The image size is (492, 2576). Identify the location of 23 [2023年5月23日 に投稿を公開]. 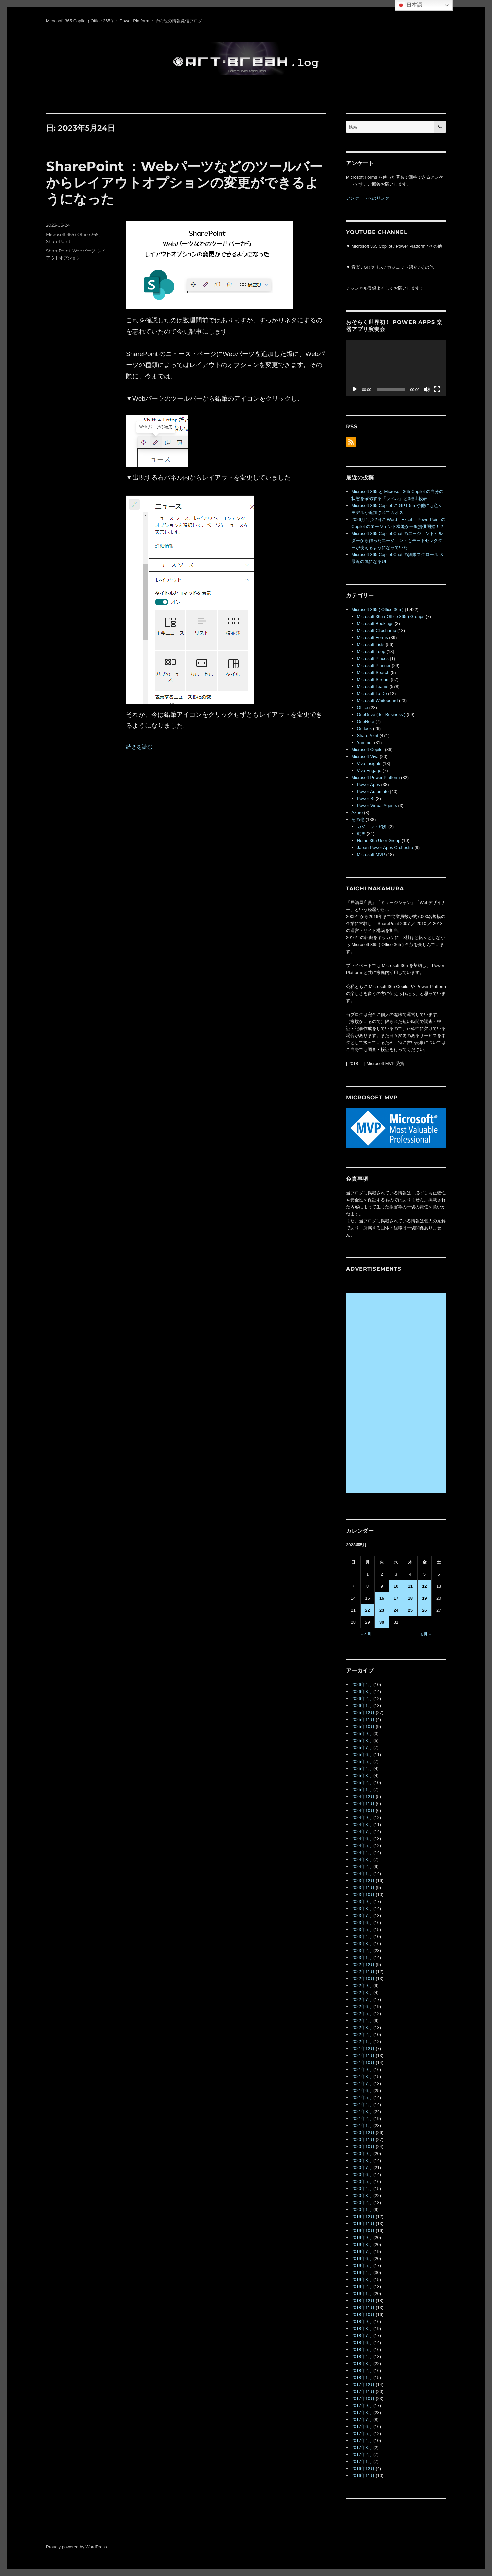
(381, 1610).